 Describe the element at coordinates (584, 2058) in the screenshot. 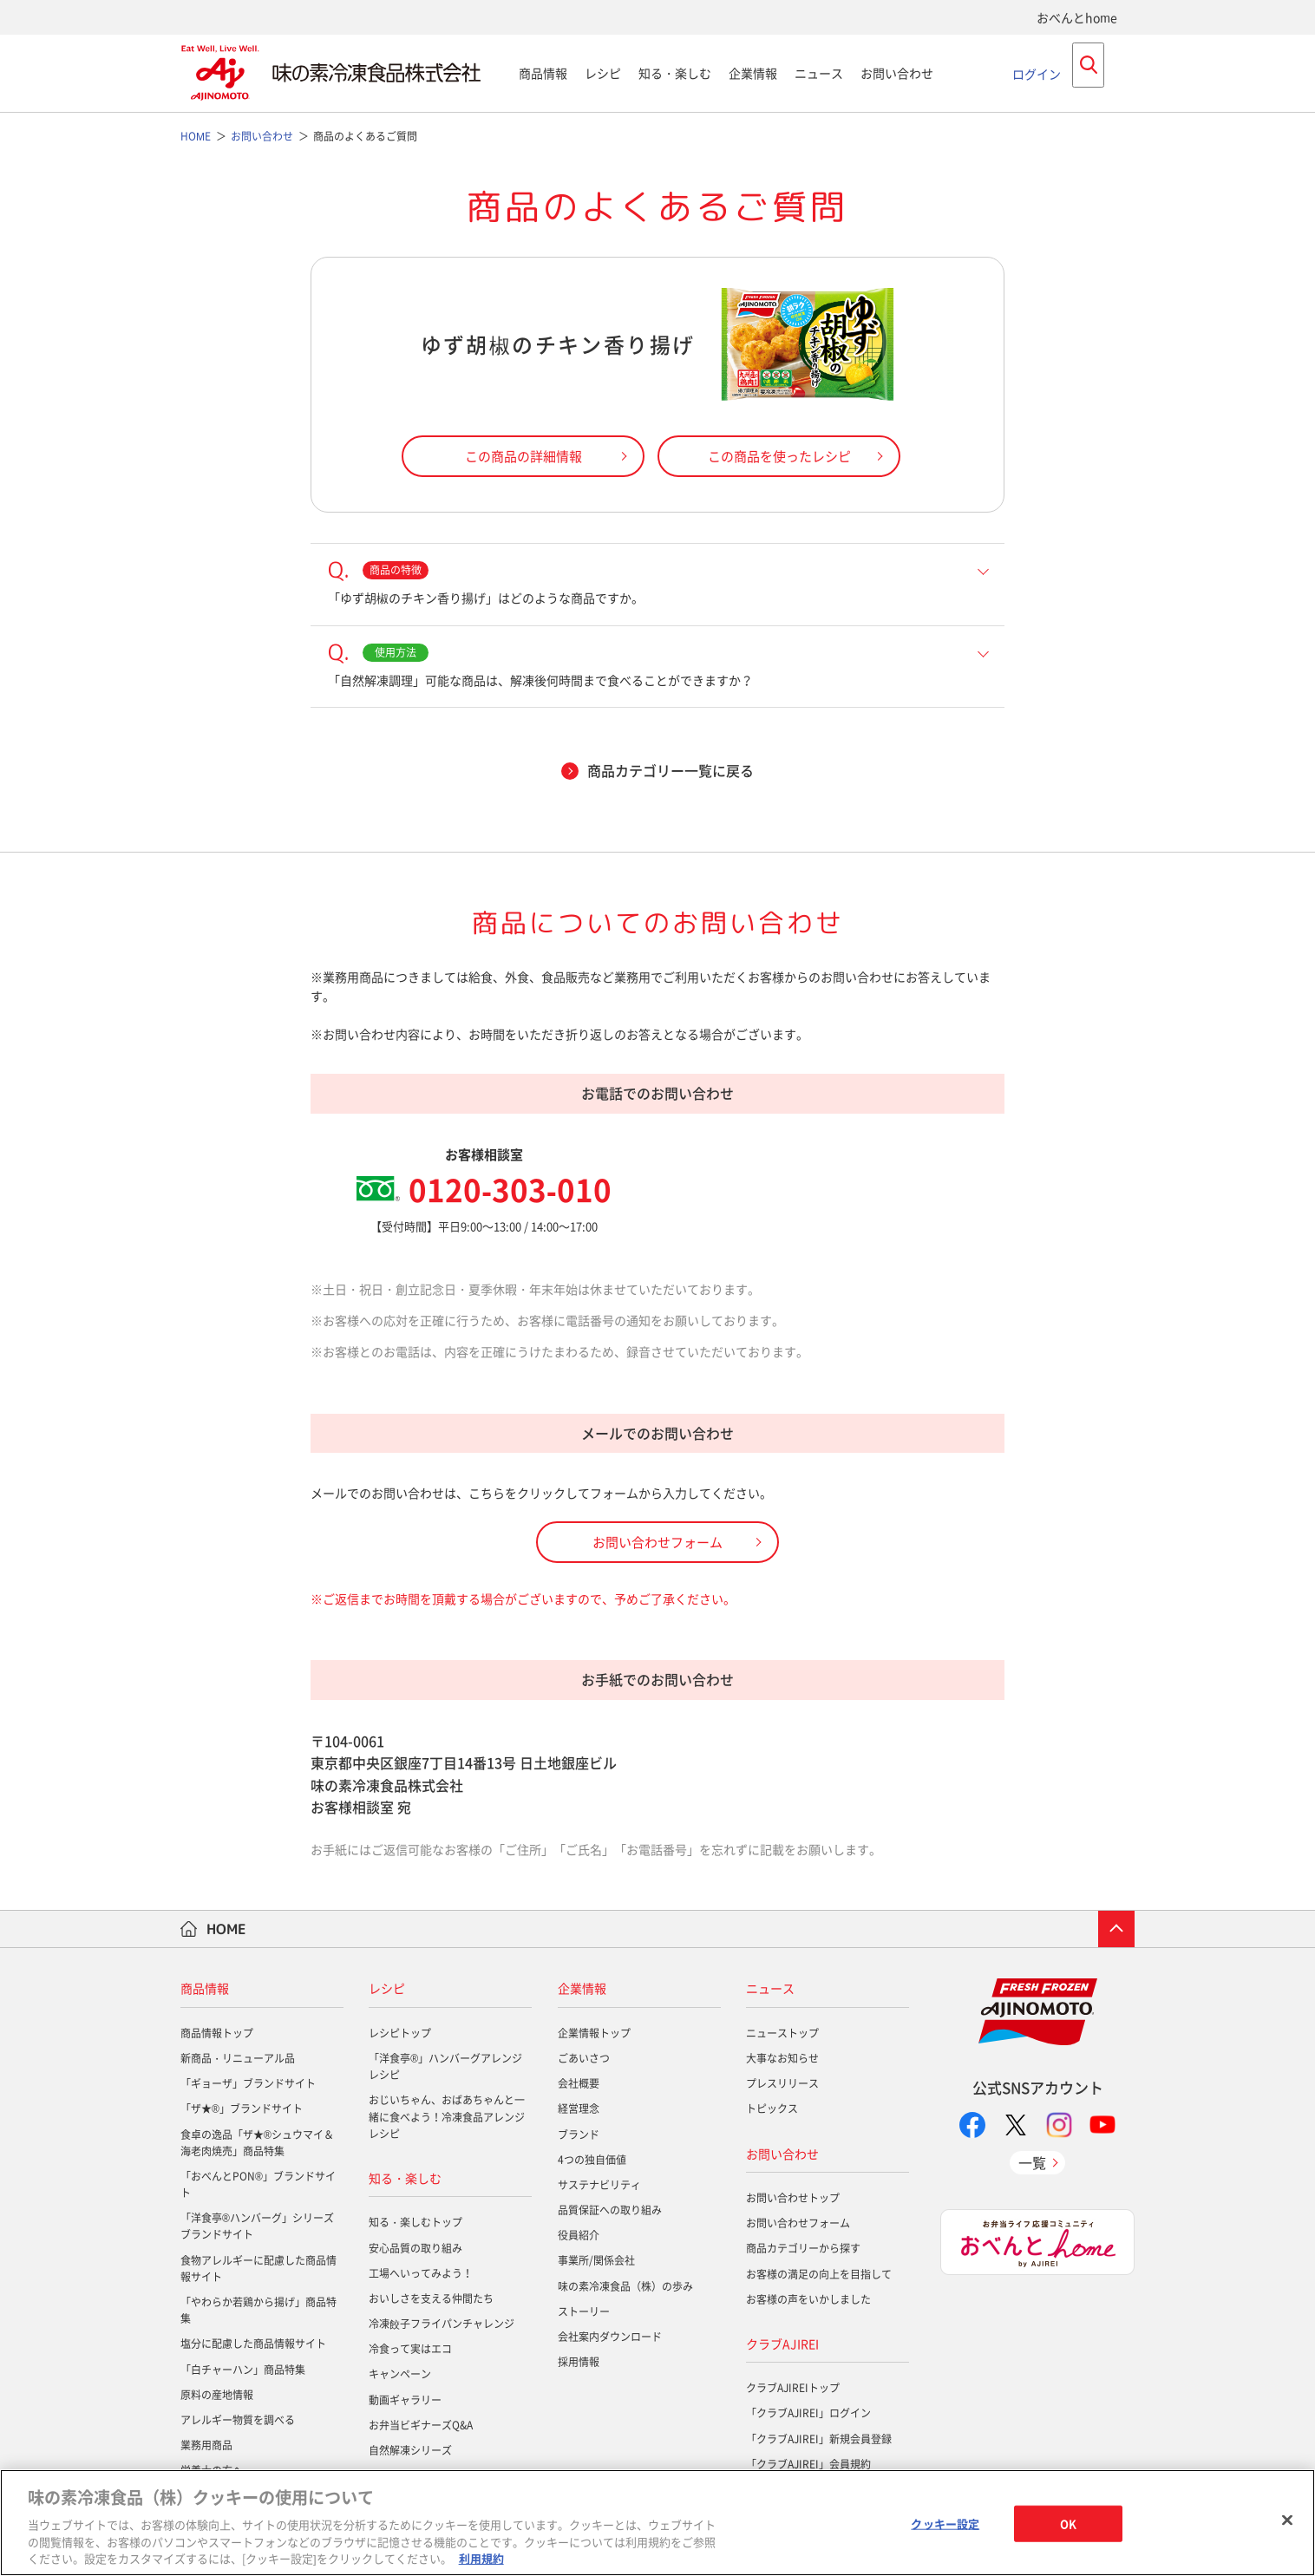

I see `ごあいさつ` at that location.